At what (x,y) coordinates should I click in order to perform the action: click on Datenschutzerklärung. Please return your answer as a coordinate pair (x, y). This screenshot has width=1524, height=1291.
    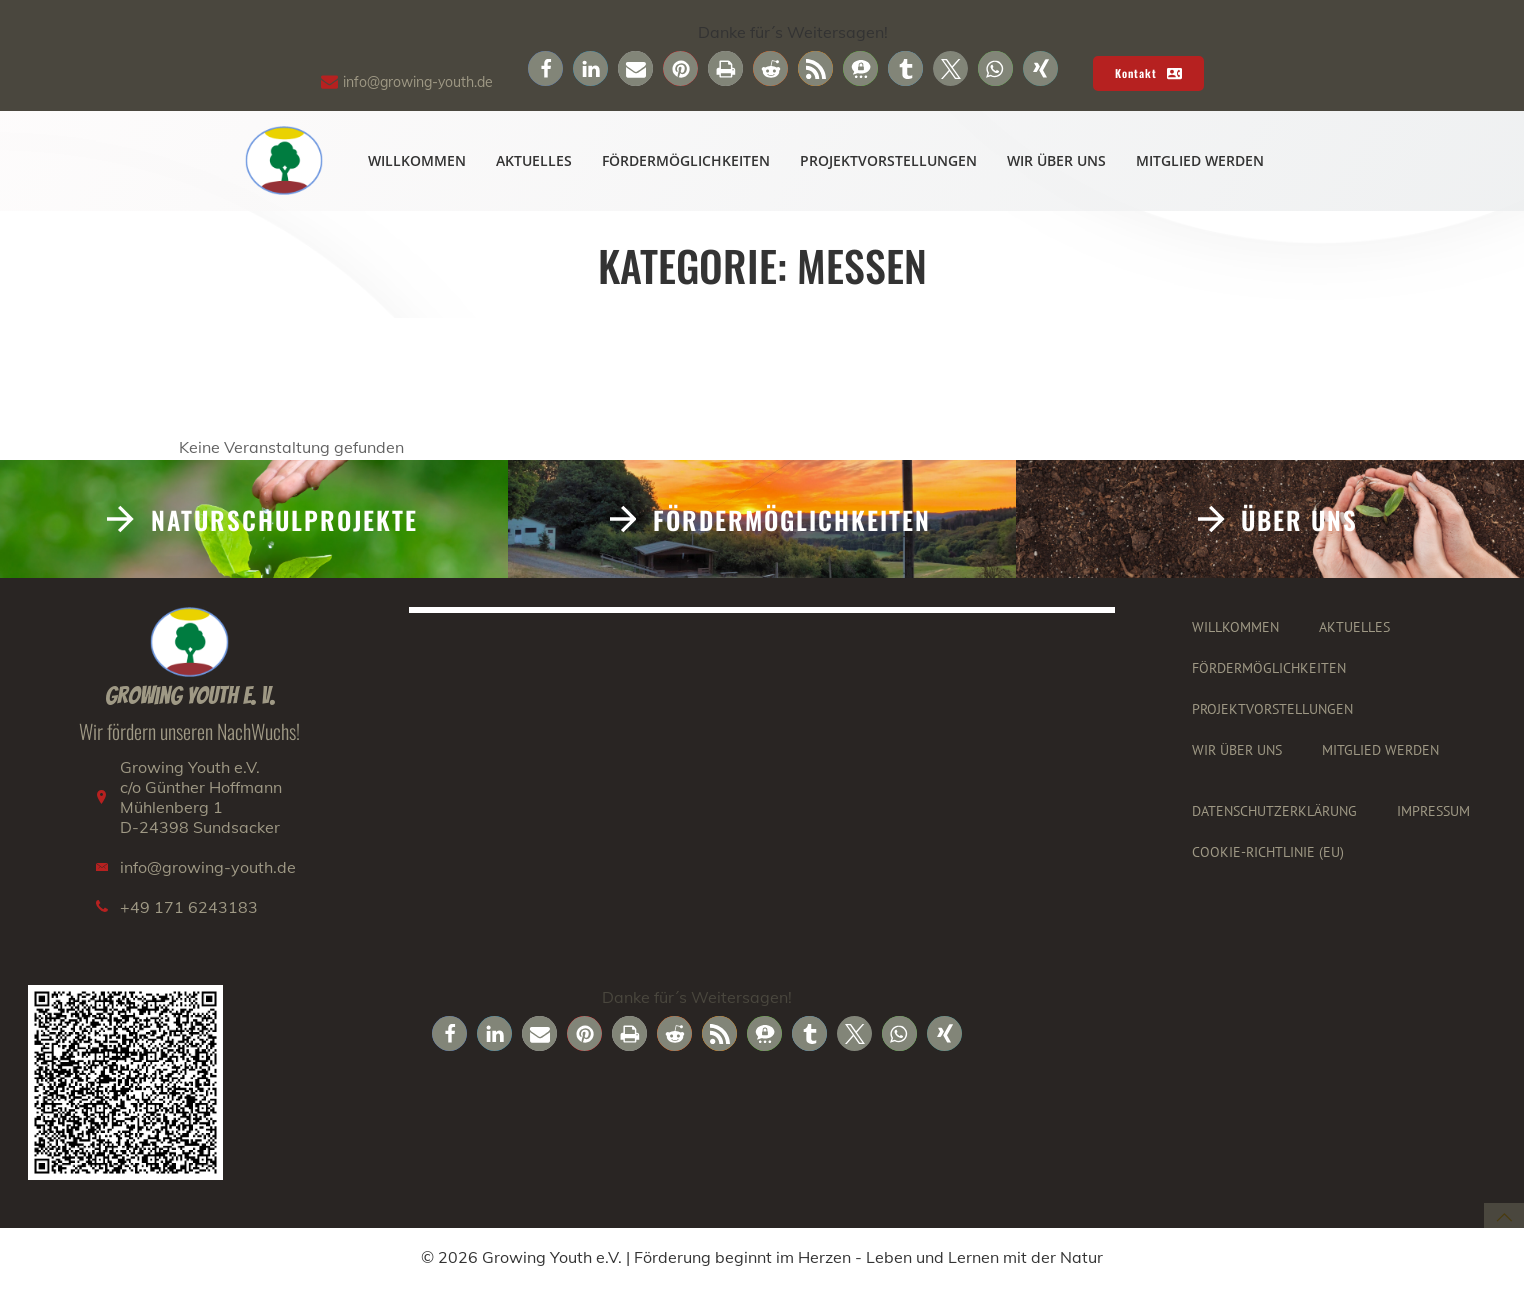
    Looking at the image, I should click on (1275, 816).